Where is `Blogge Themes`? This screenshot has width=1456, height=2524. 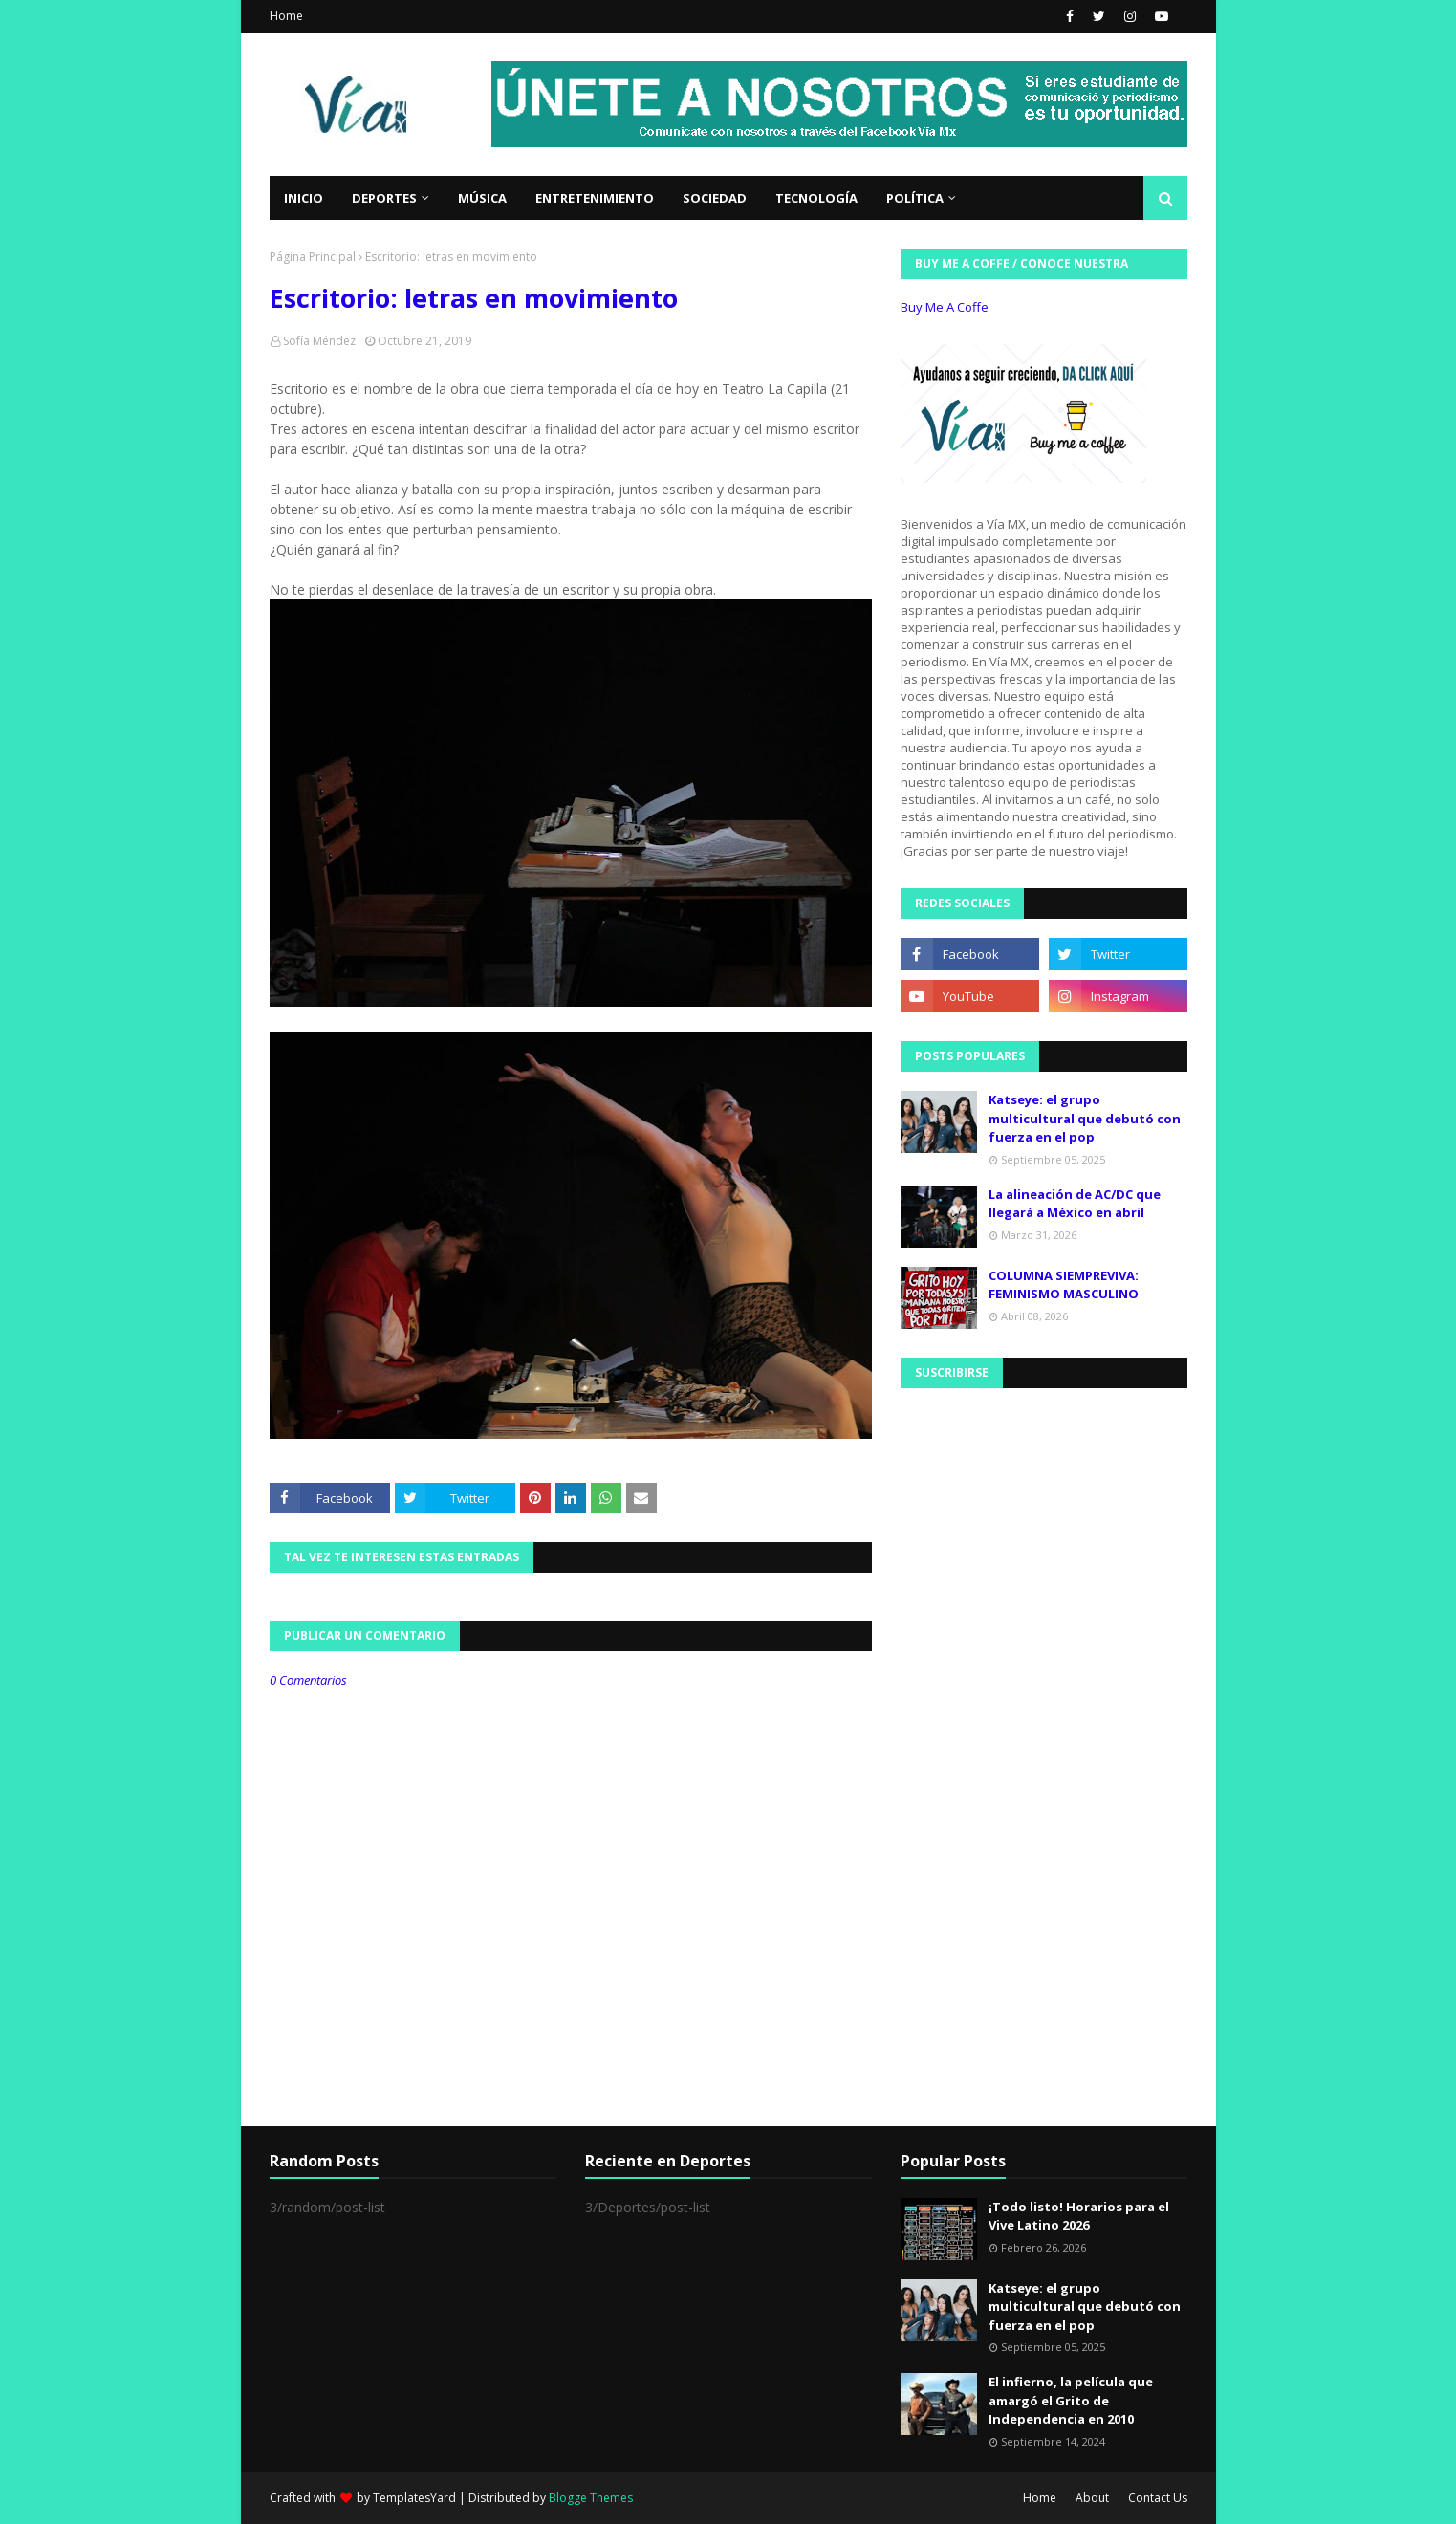
Blogge Themes is located at coordinates (591, 2498).